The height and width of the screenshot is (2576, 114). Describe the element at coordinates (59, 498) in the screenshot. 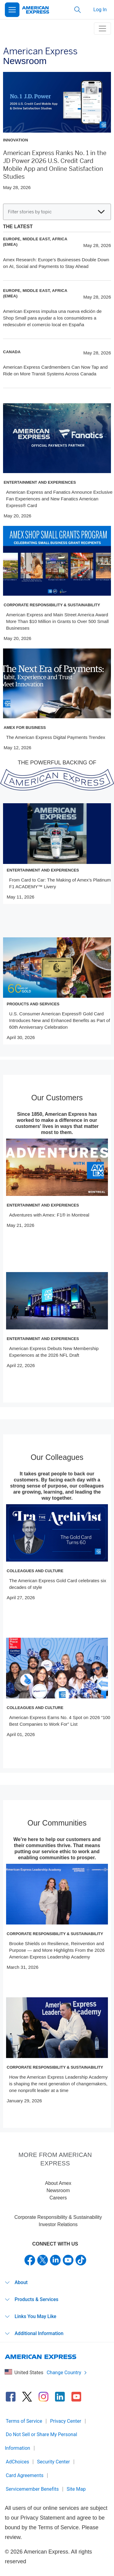

I see `American Express and Fanatics Announce Exclusive Fan Experiences and New Fanatics American Express® Card` at that location.